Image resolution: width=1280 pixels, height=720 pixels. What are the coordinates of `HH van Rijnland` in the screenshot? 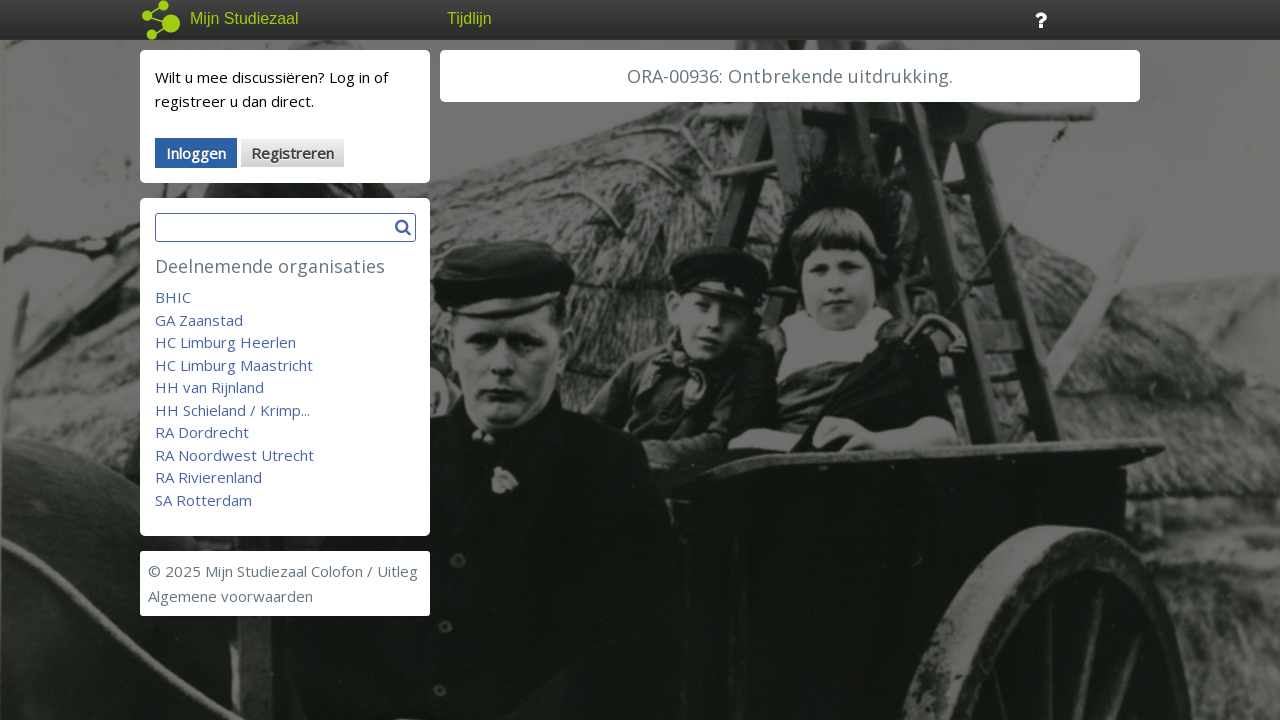 It's located at (209, 387).